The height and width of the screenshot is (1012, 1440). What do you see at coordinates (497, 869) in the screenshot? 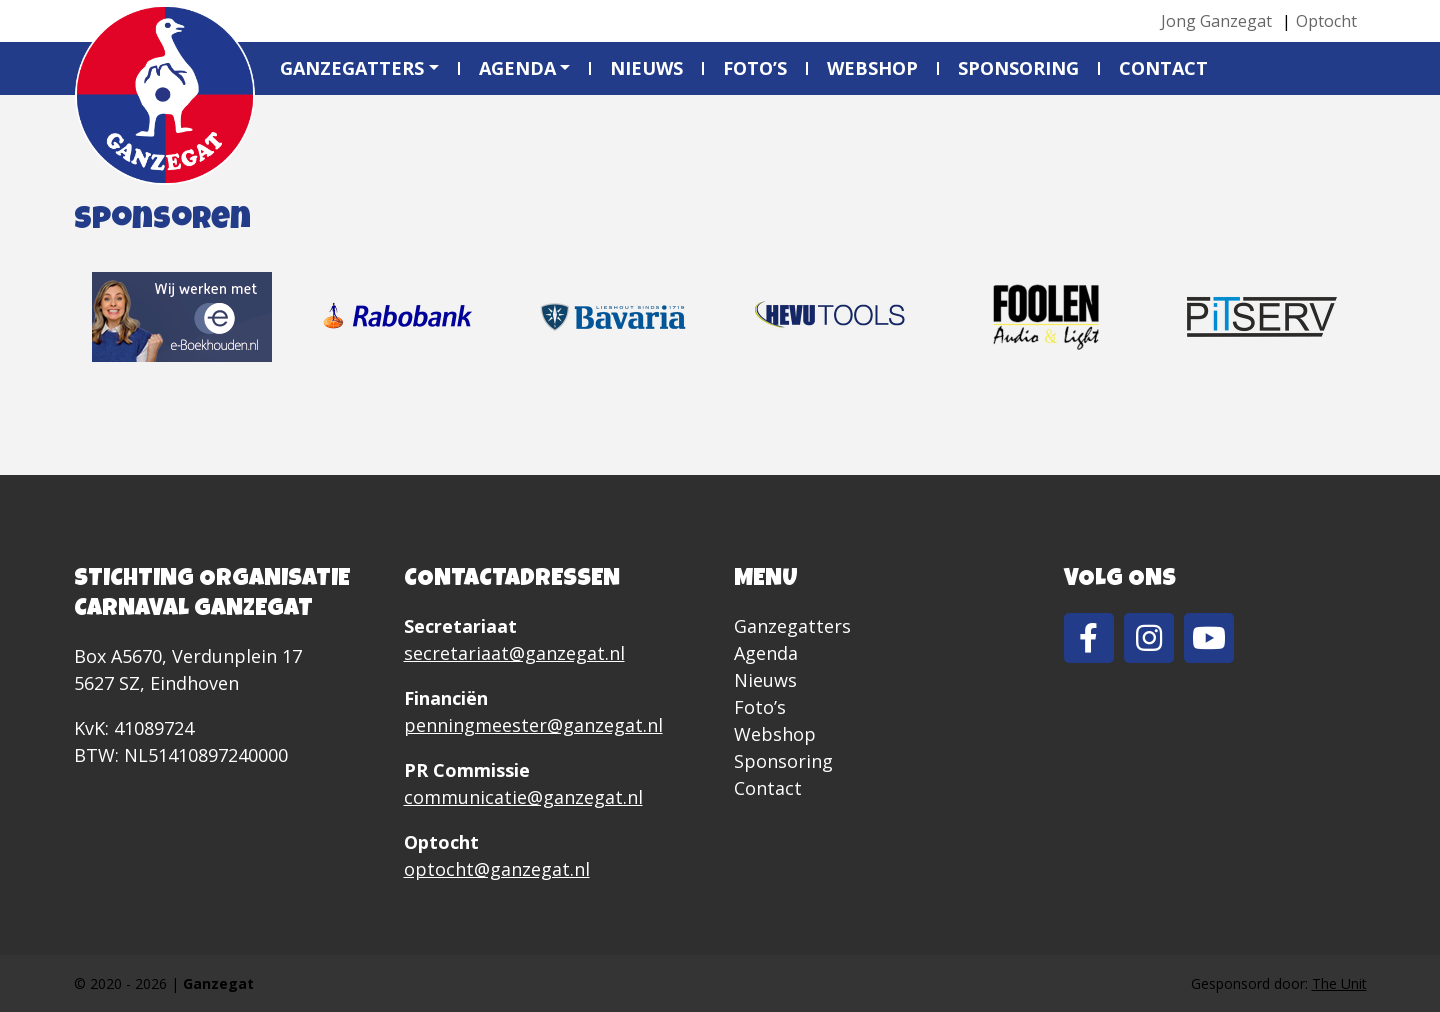
I see `optocht@ganzegat.nl` at bounding box center [497, 869].